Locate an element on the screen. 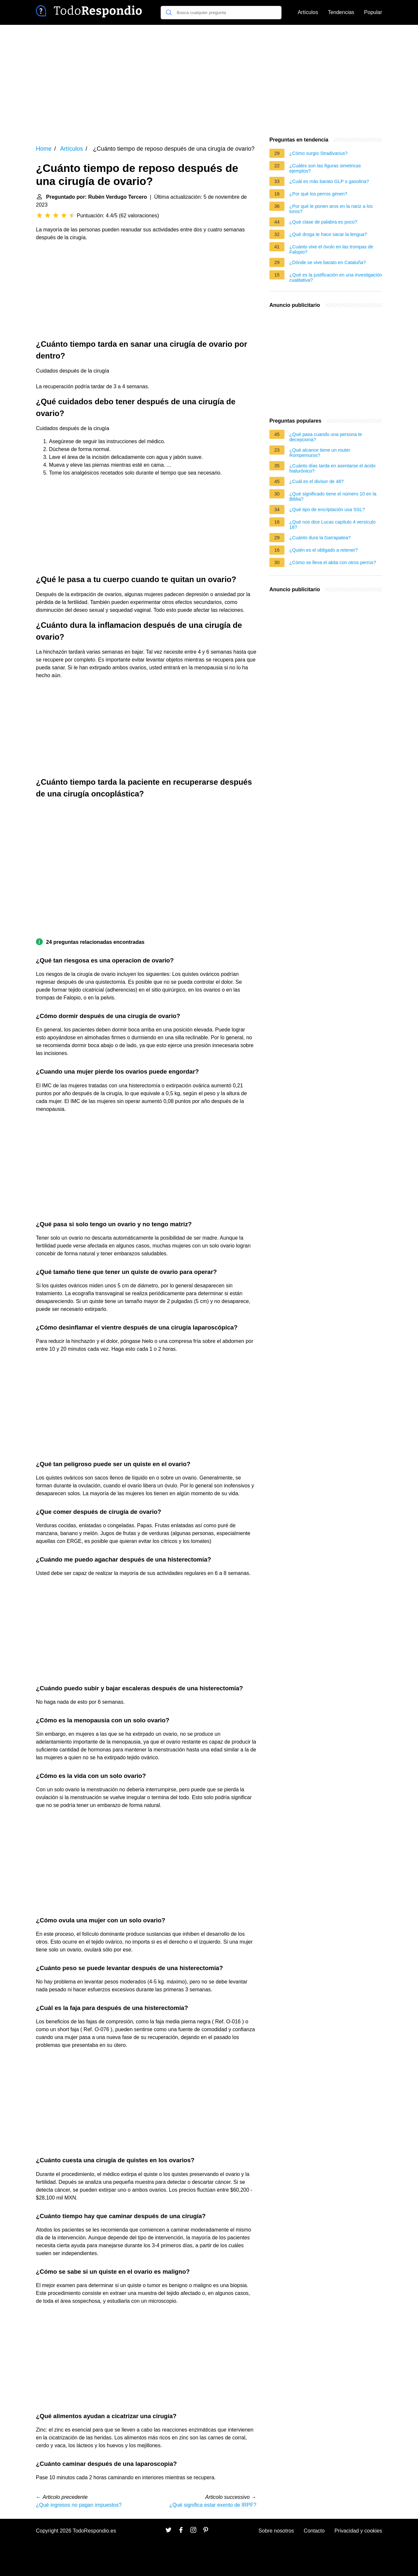 The image size is (418, 2576). ¿Dónde se vive barato en Cataluña? is located at coordinates (327, 262).